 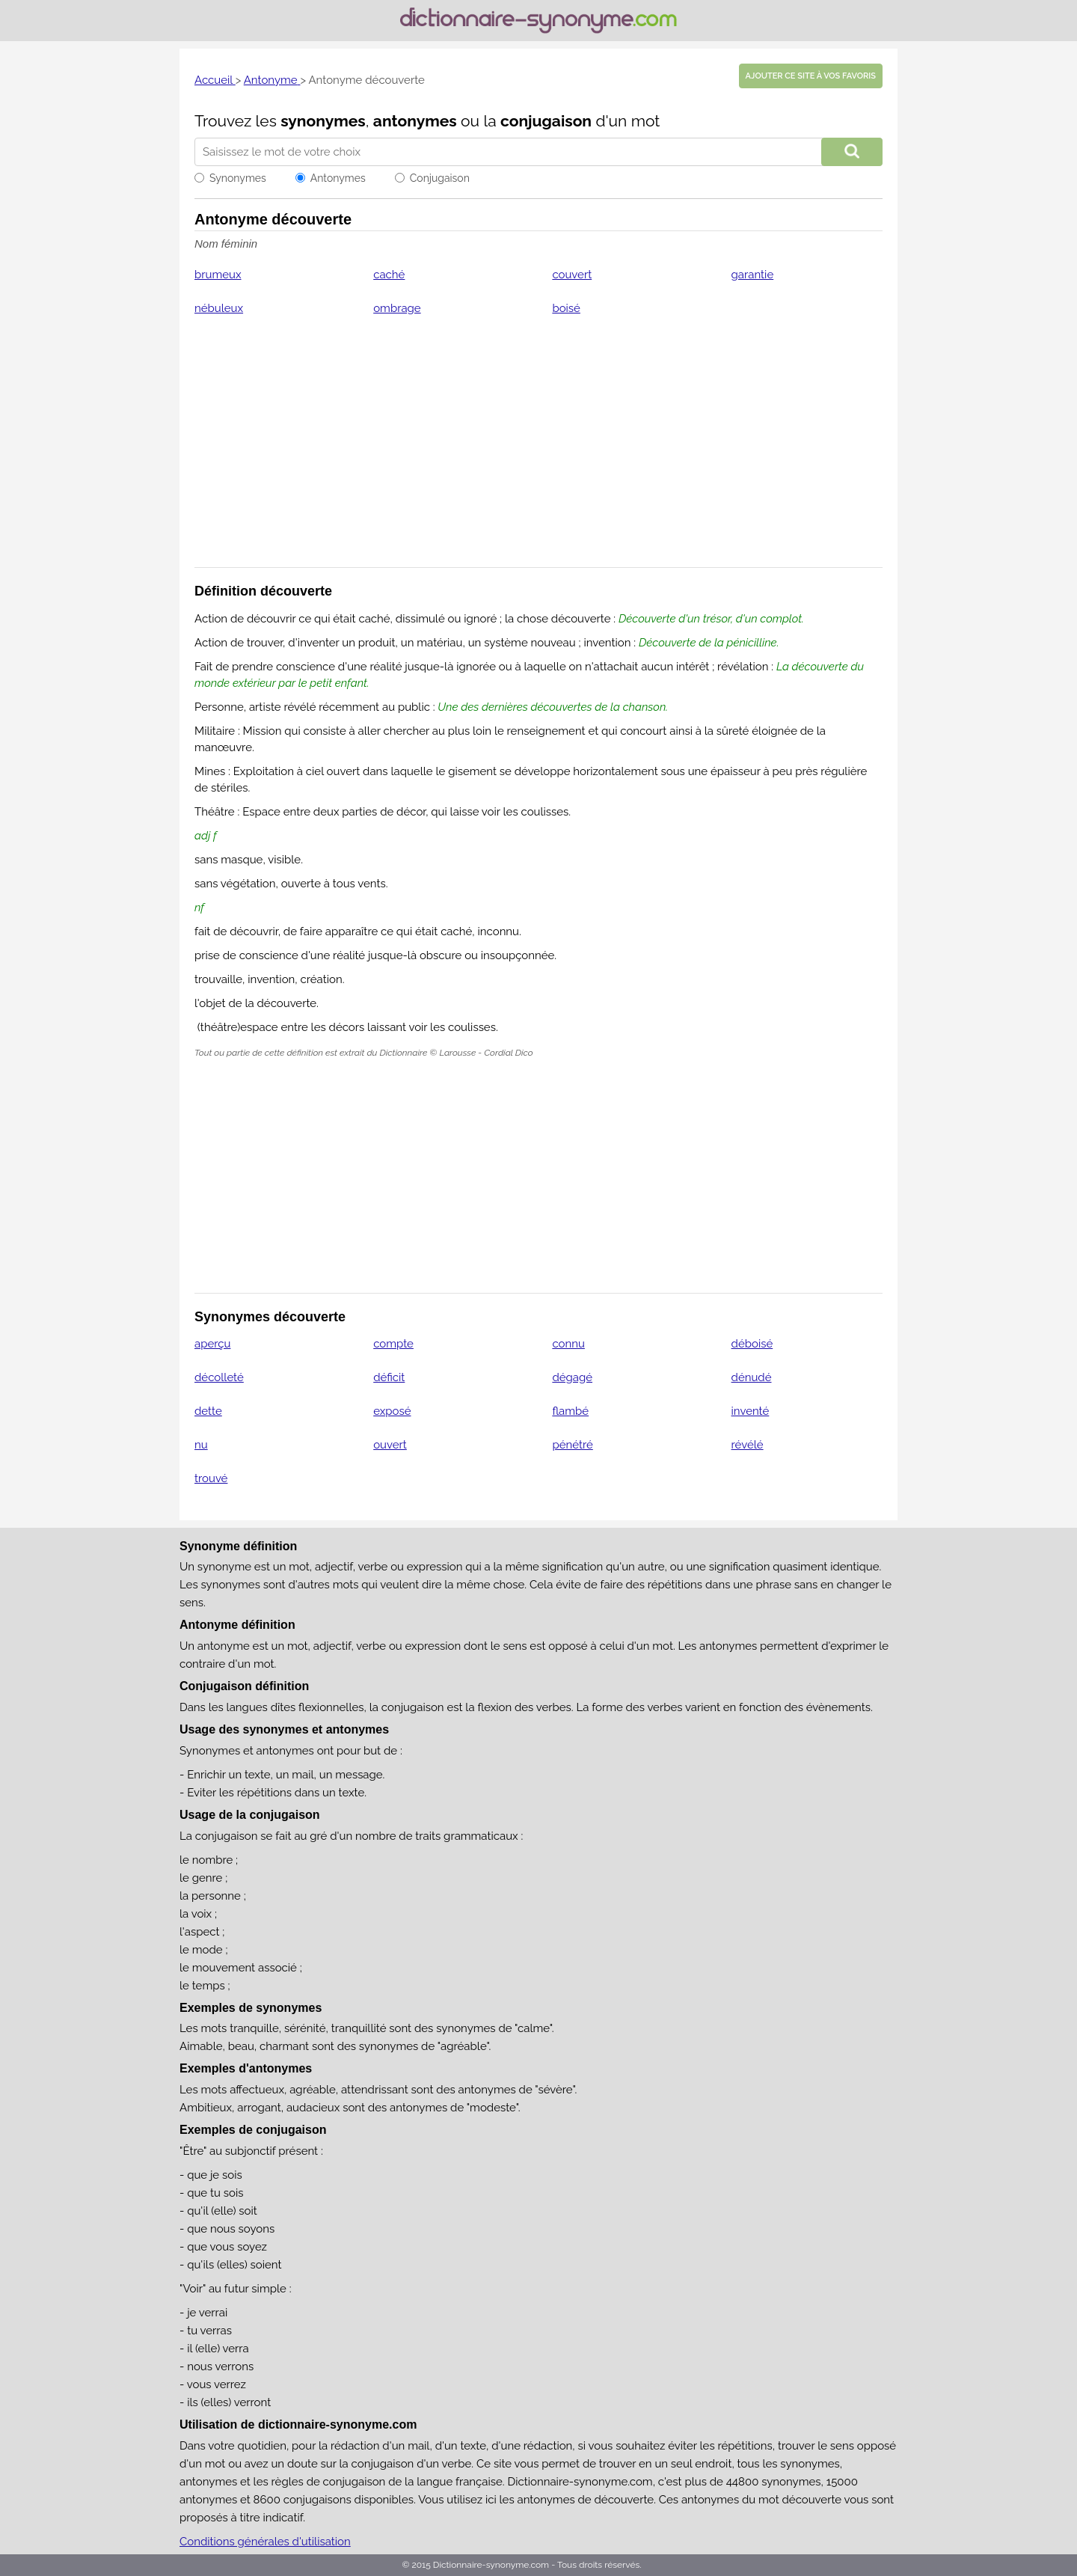 What do you see at coordinates (572, 1444) in the screenshot?
I see `pénétré` at bounding box center [572, 1444].